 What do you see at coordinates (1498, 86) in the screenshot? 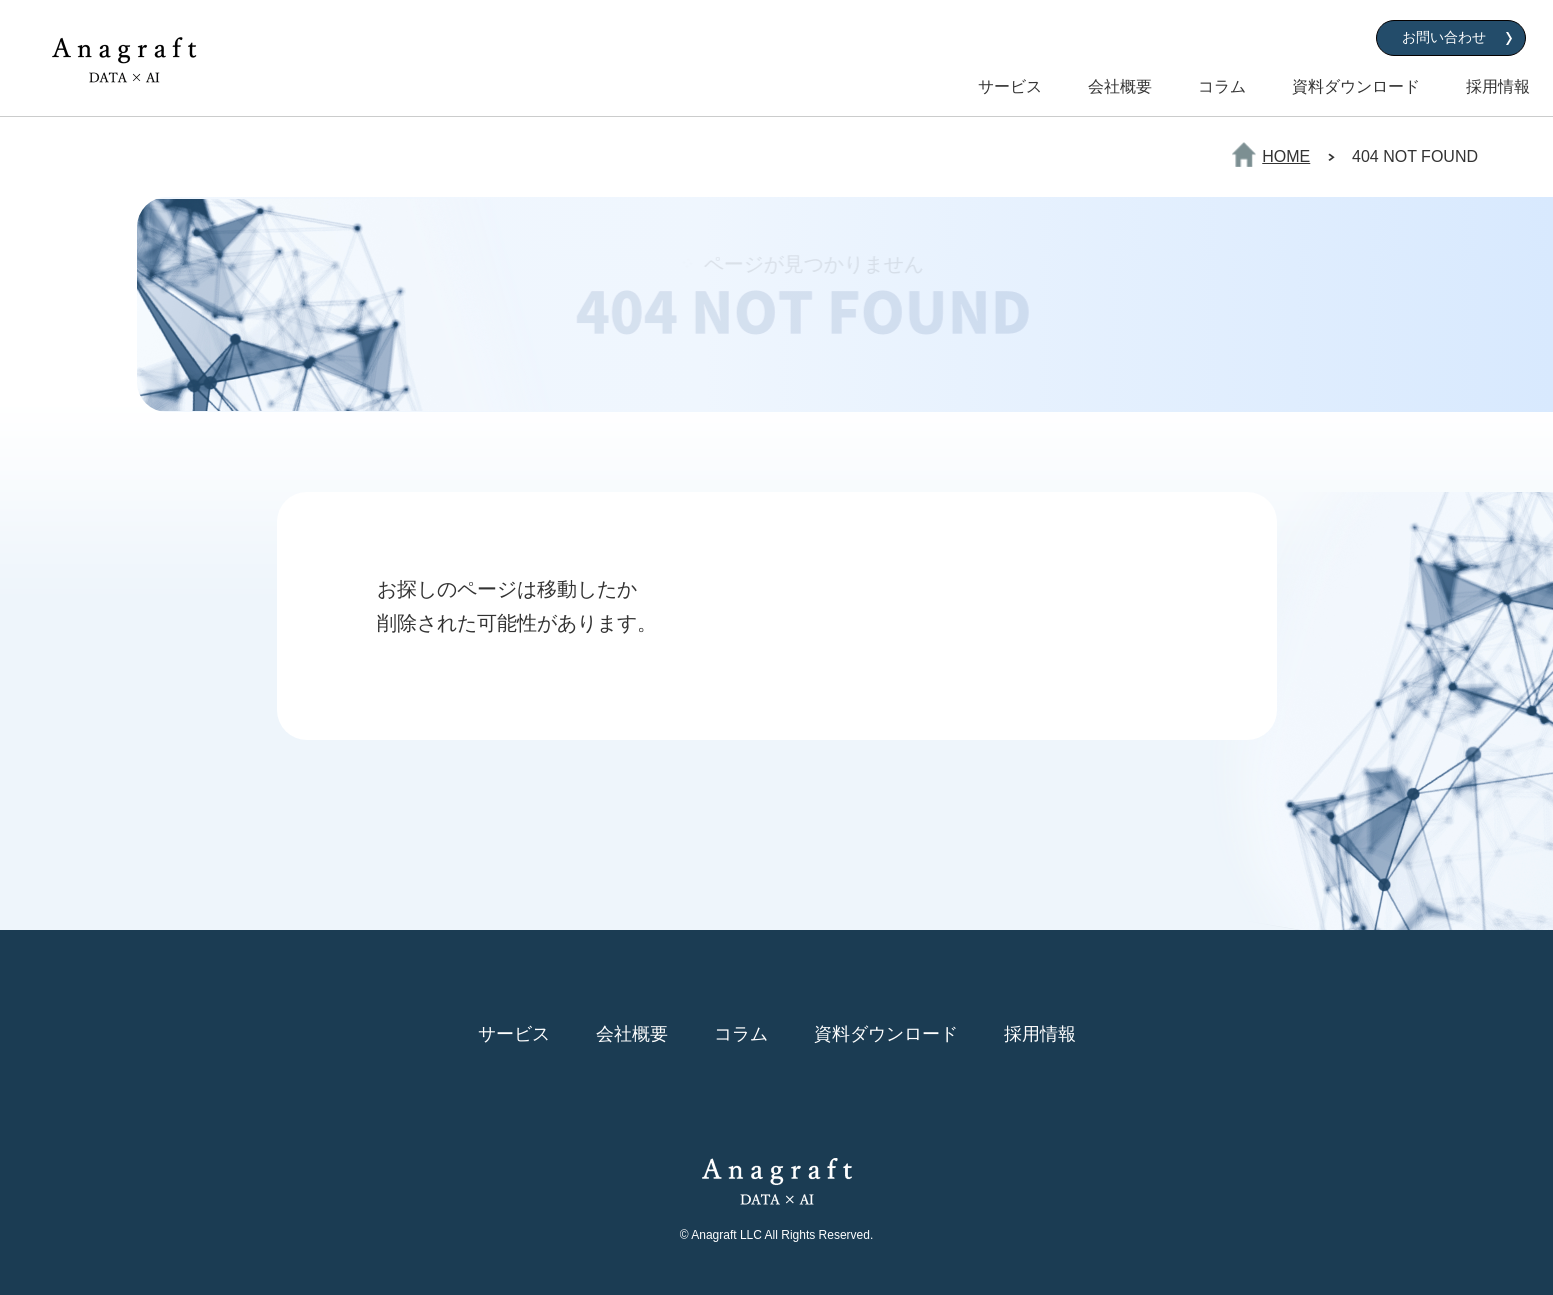
I see `採用情報` at bounding box center [1498, 86].